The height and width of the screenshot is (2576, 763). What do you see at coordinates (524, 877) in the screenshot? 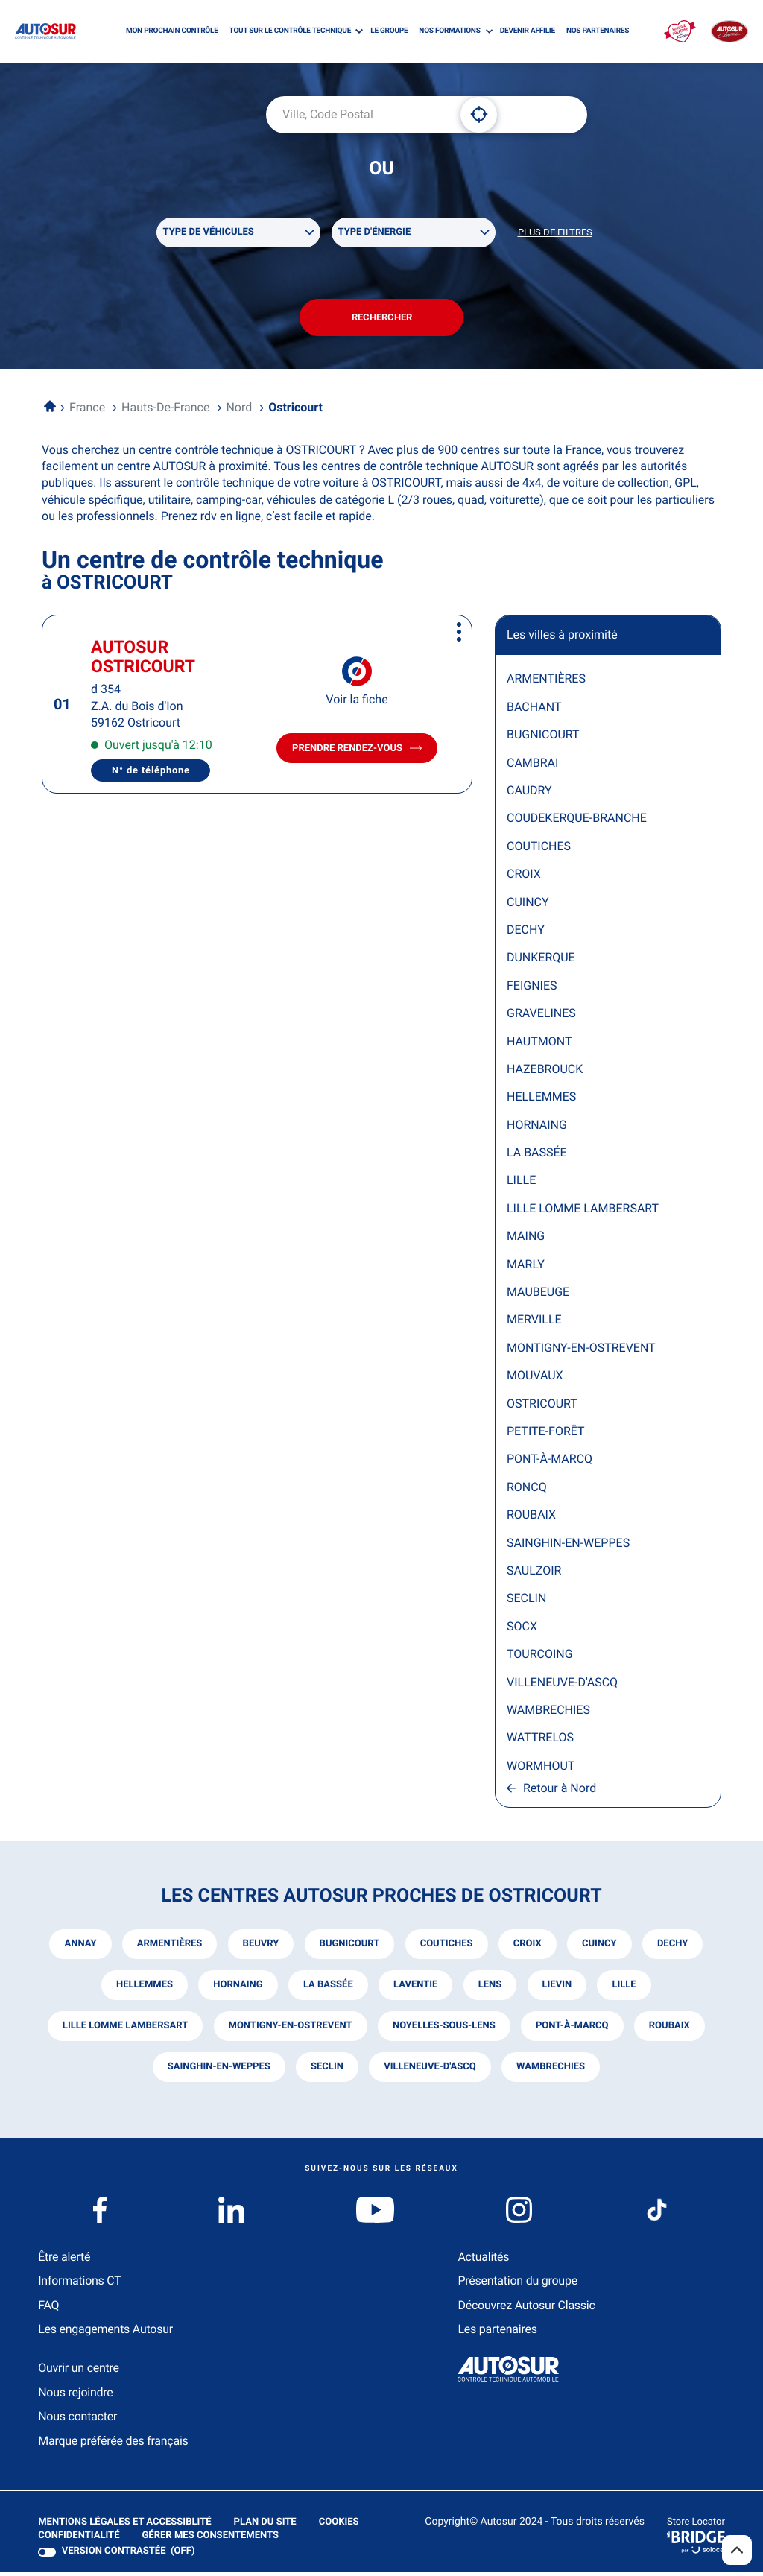
I see `CROIX` at bounding box center [524, 877].